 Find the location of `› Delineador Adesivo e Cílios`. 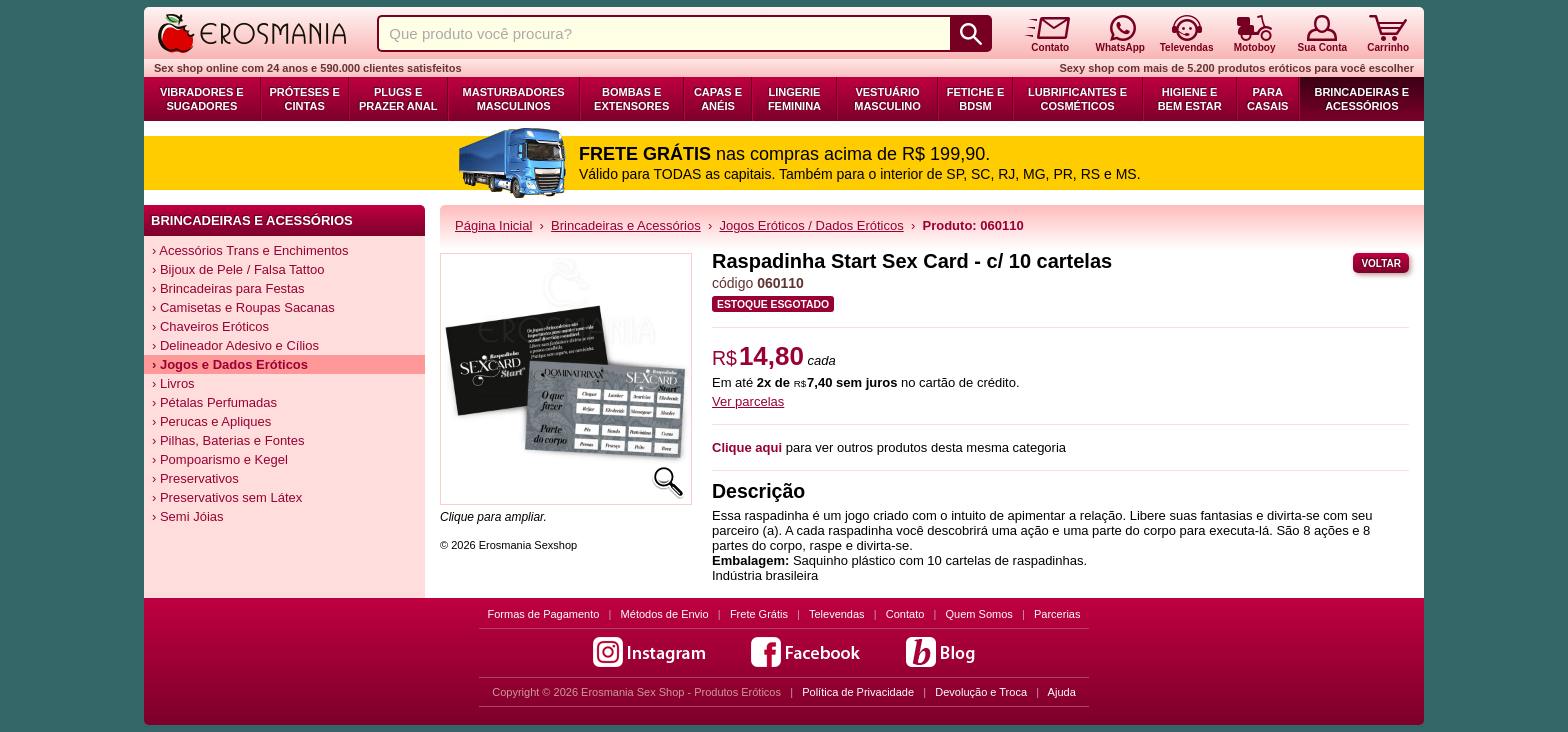

› Delineador Adesivo e Cílios is located at coordinates (235, 345).